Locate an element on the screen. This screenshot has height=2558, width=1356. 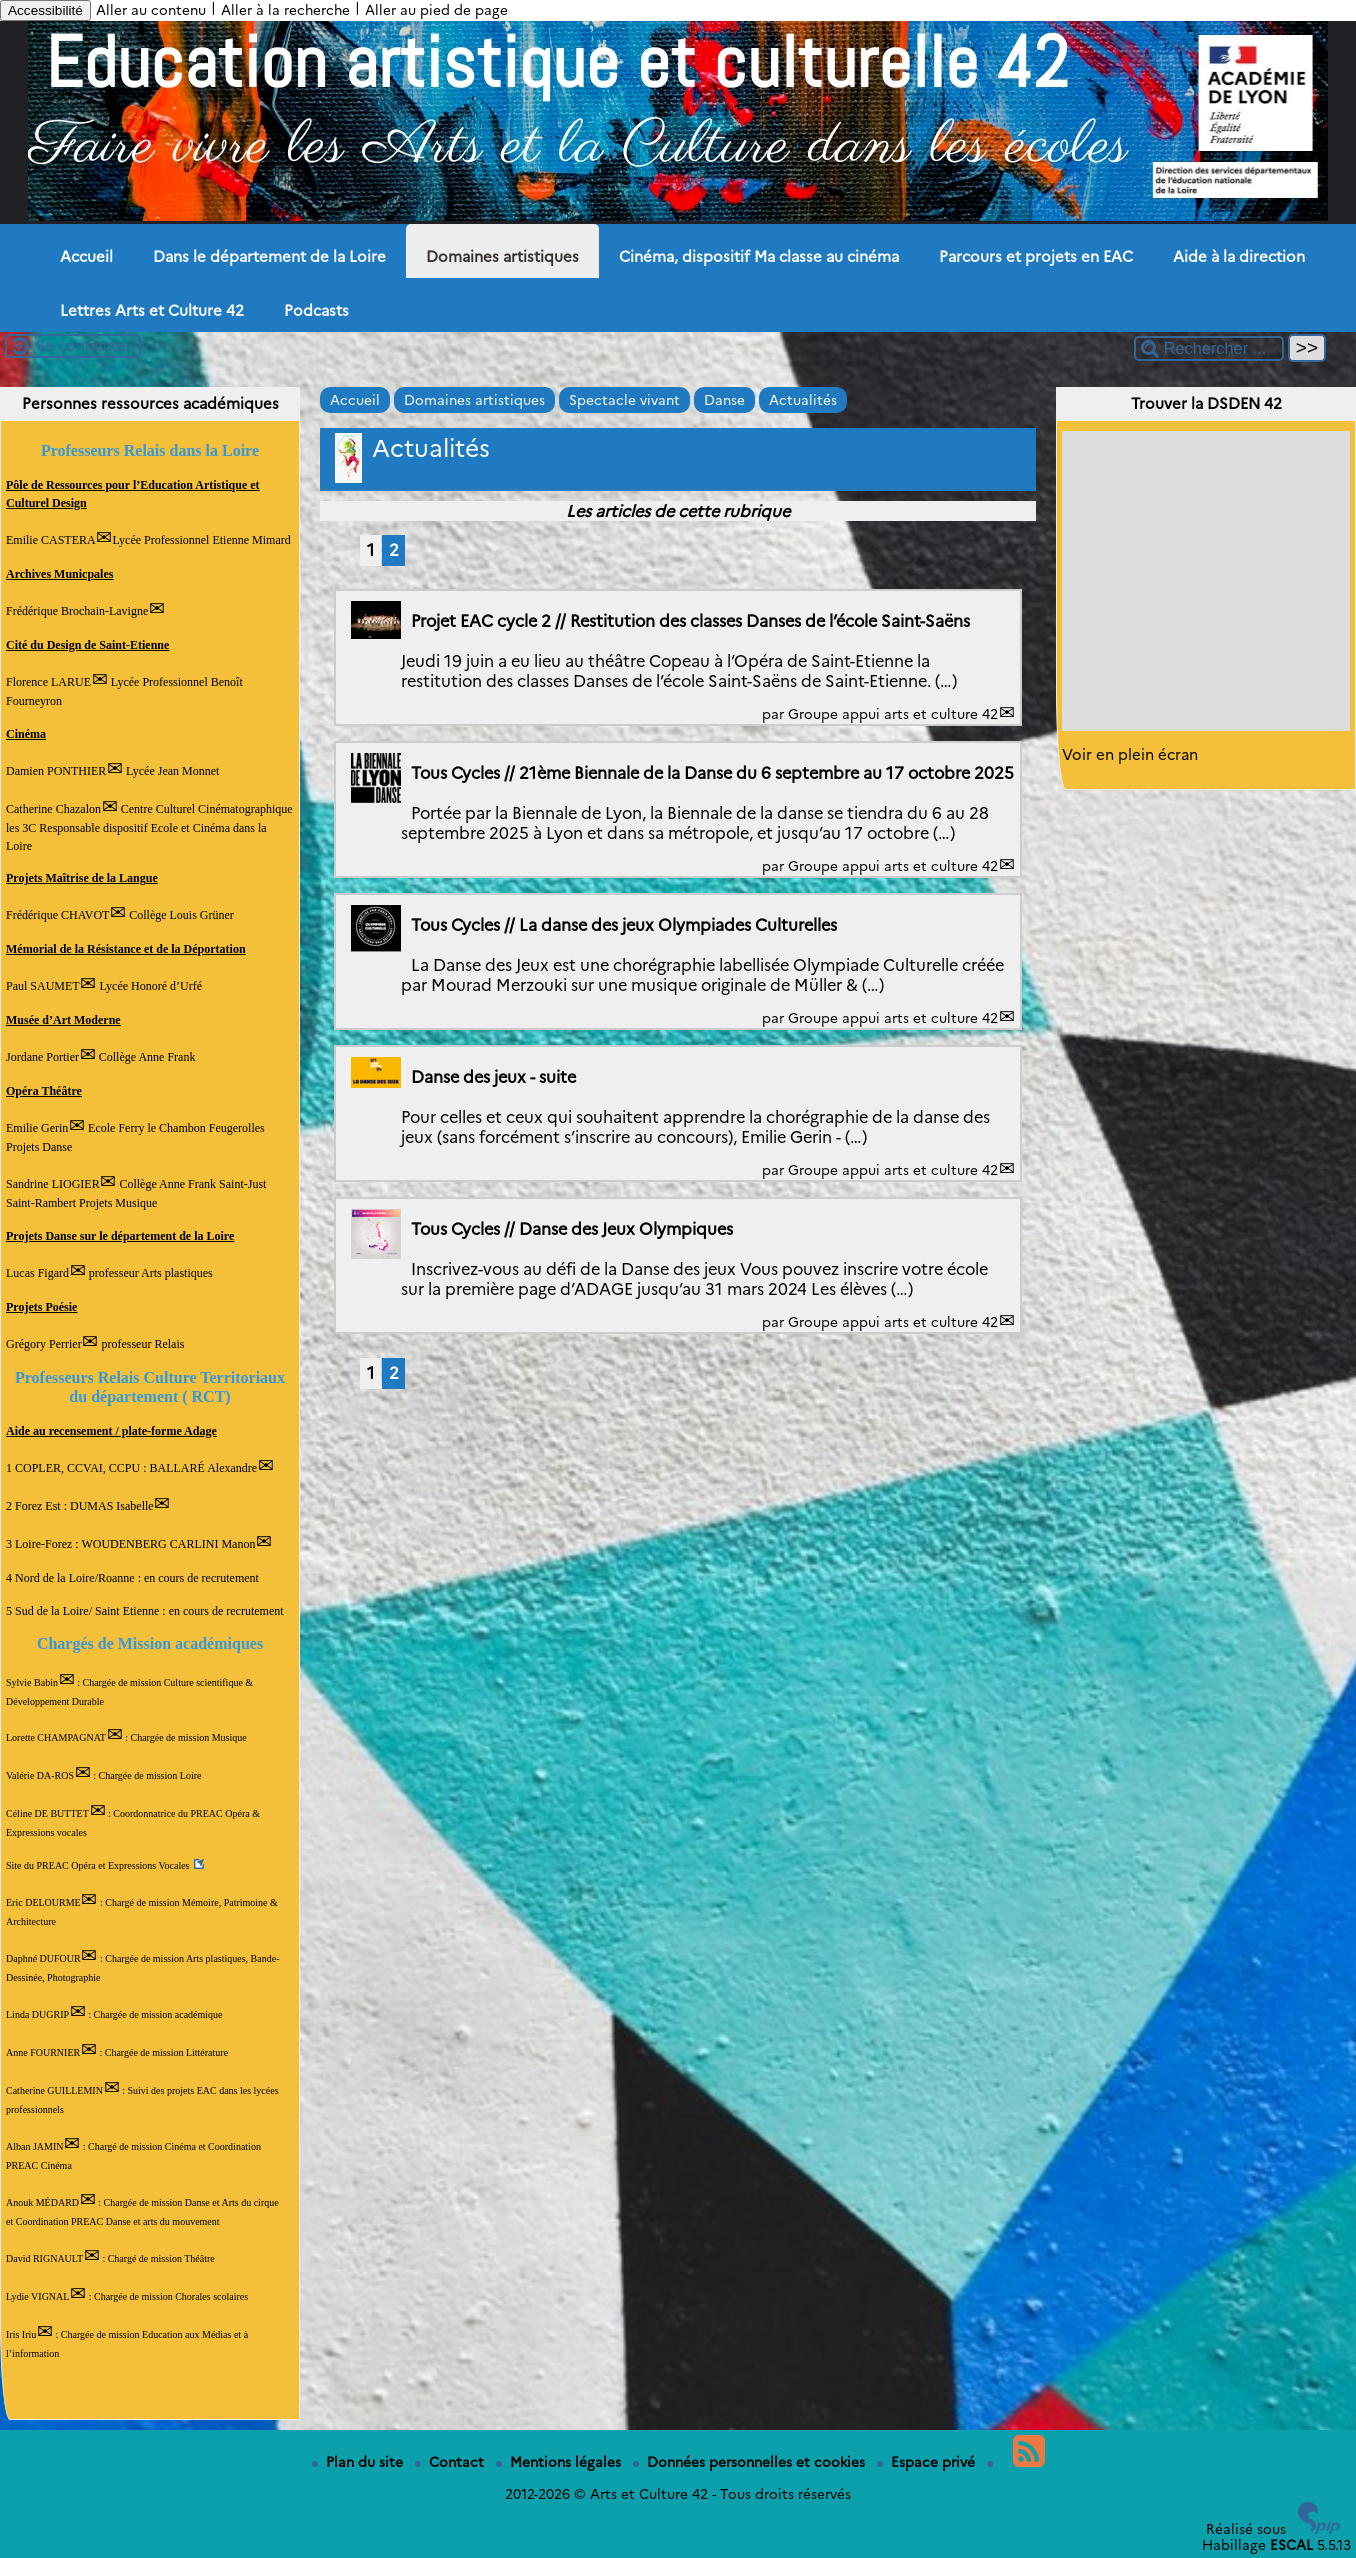
Sandrine LIOGIER is located at coordinates (53, 1184).